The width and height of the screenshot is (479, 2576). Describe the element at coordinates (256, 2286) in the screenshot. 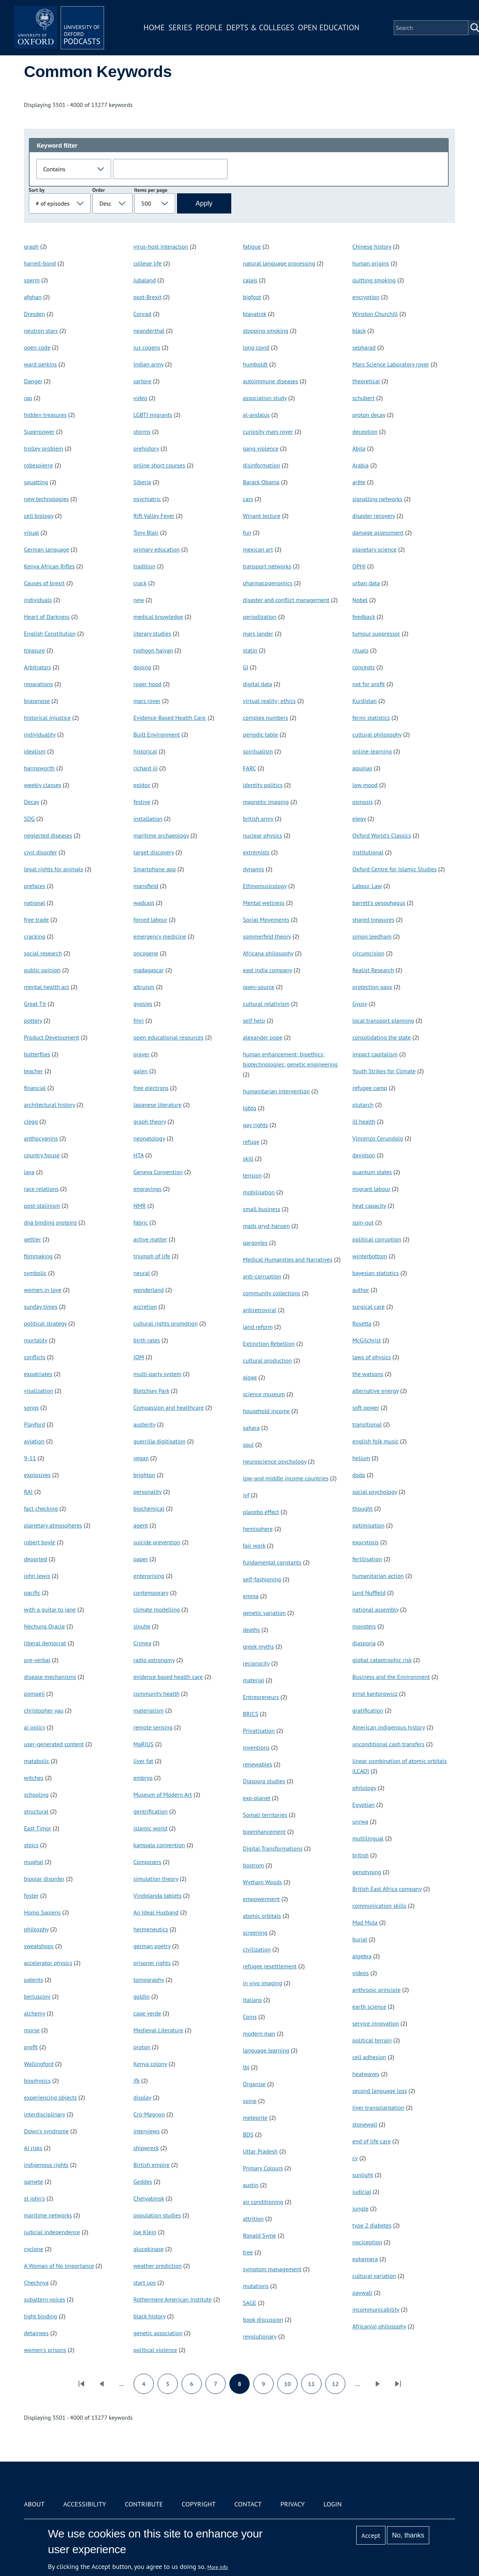

I see `mutations` at that location.